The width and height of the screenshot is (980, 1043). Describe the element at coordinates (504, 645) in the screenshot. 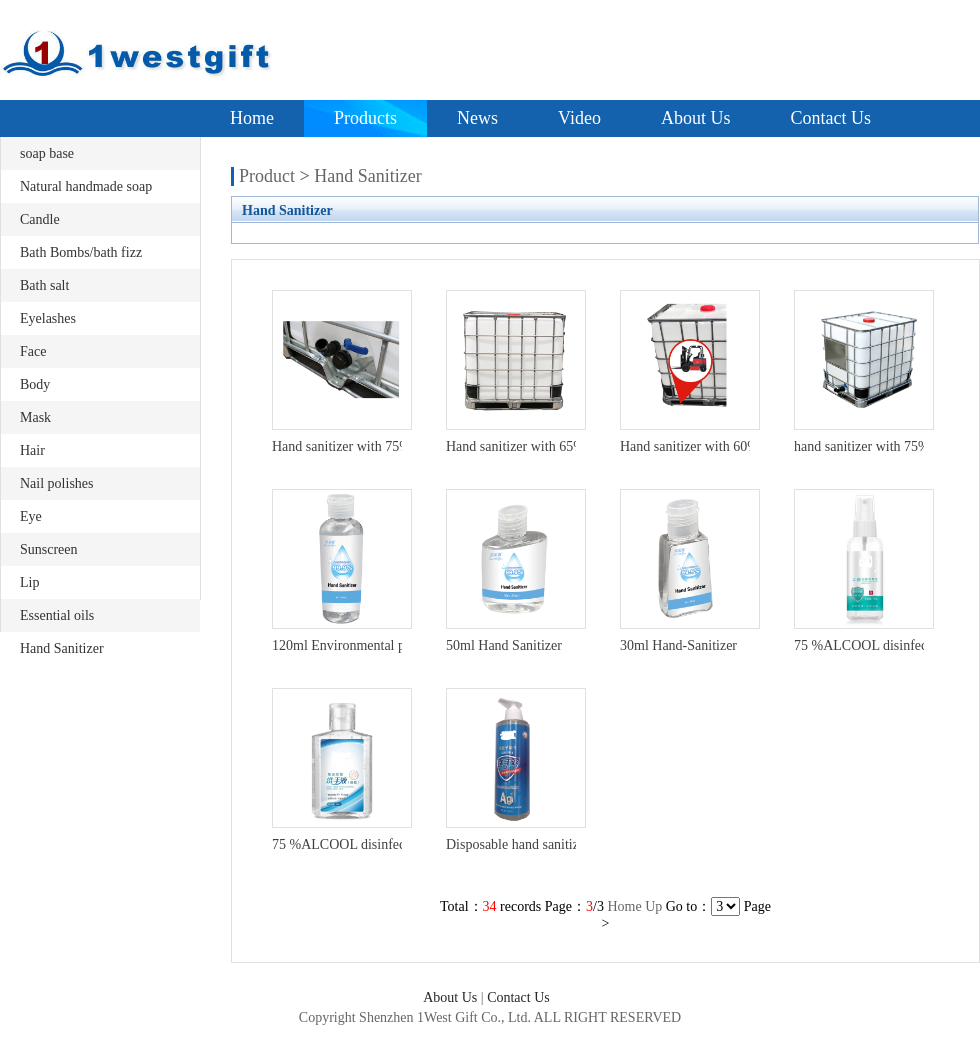

I see `50ml Hand Sanitizer` at that location.